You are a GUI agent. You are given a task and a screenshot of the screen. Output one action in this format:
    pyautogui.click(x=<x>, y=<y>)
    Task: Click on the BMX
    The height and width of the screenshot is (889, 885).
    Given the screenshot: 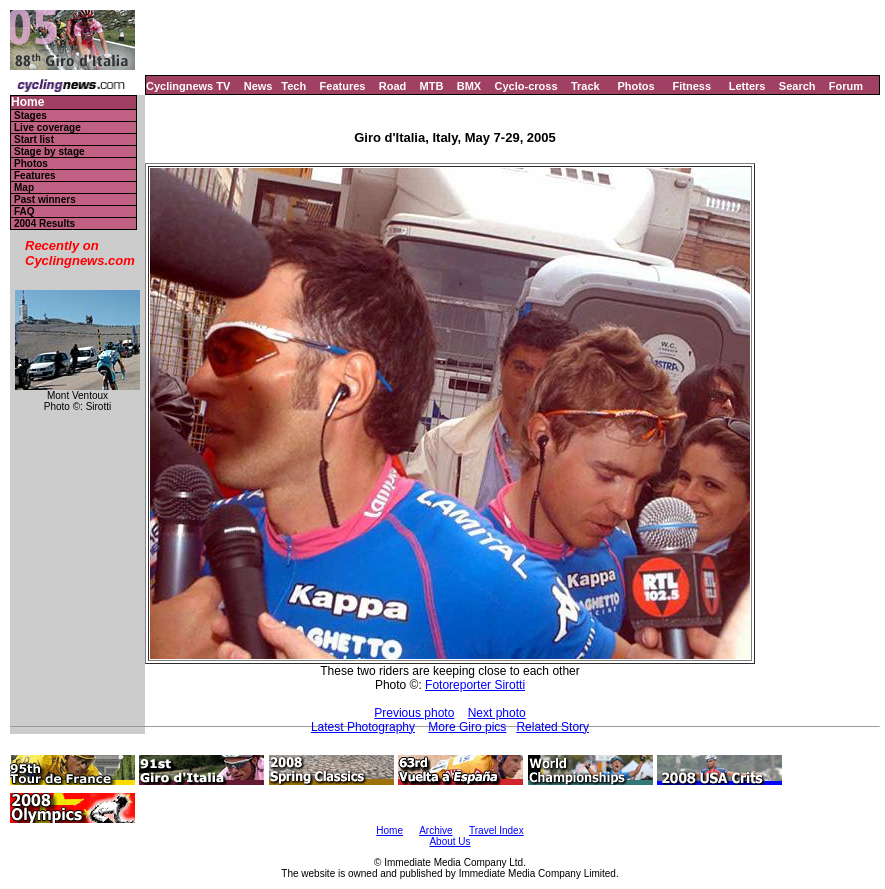 What is the action you would take?
    pyautogui.click(x=469, y=86)
    